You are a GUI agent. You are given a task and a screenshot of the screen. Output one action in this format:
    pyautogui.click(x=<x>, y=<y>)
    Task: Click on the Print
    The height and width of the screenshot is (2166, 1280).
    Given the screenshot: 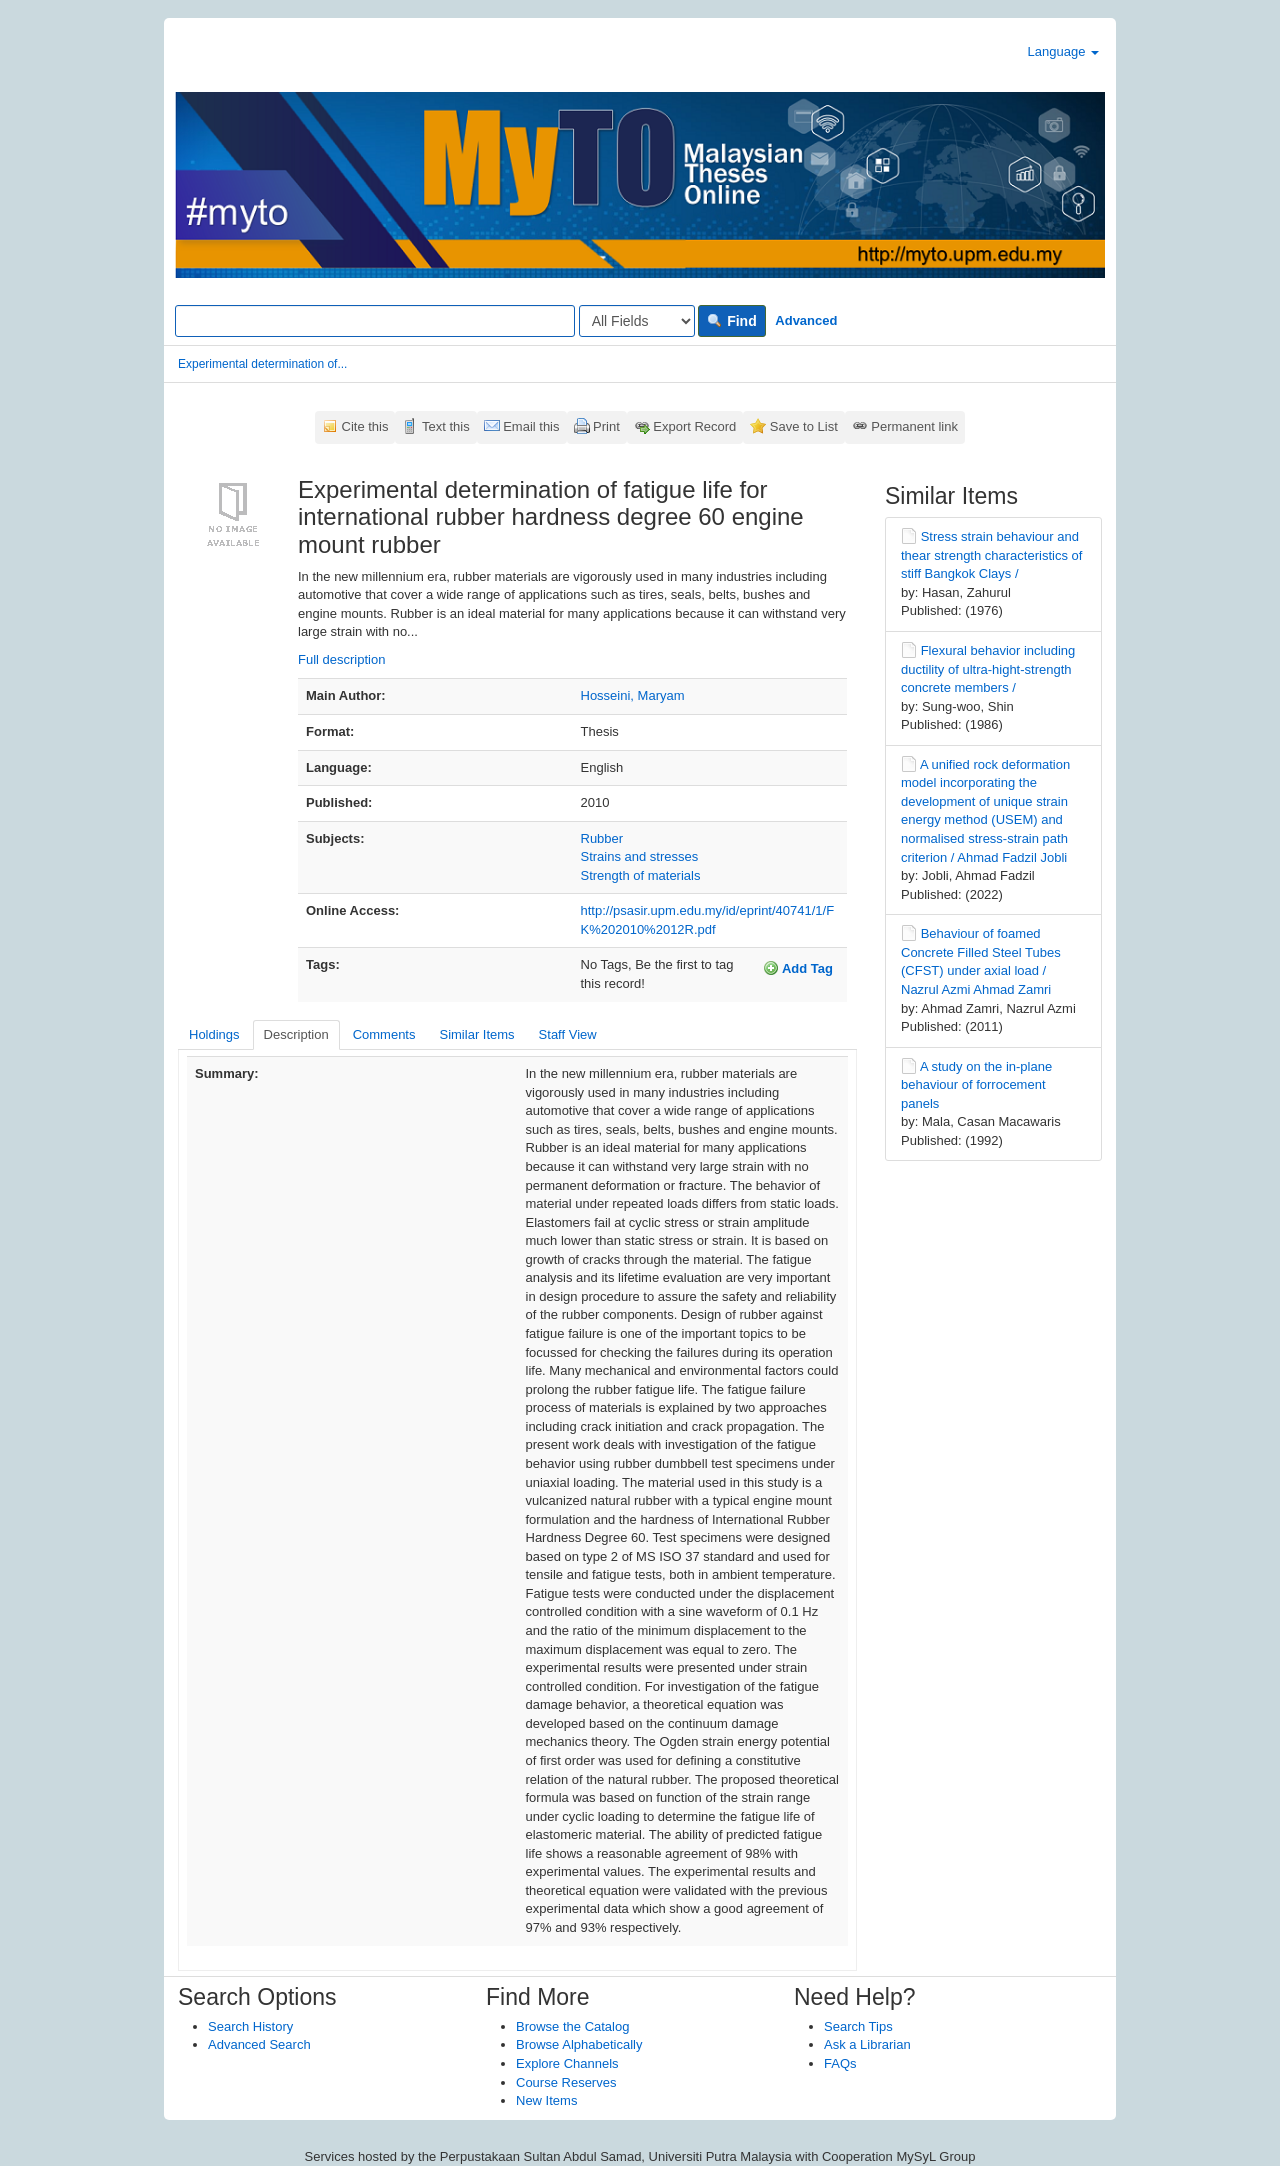 What is the action you would take?
    pyautogui.click(x=606, y=426)
    